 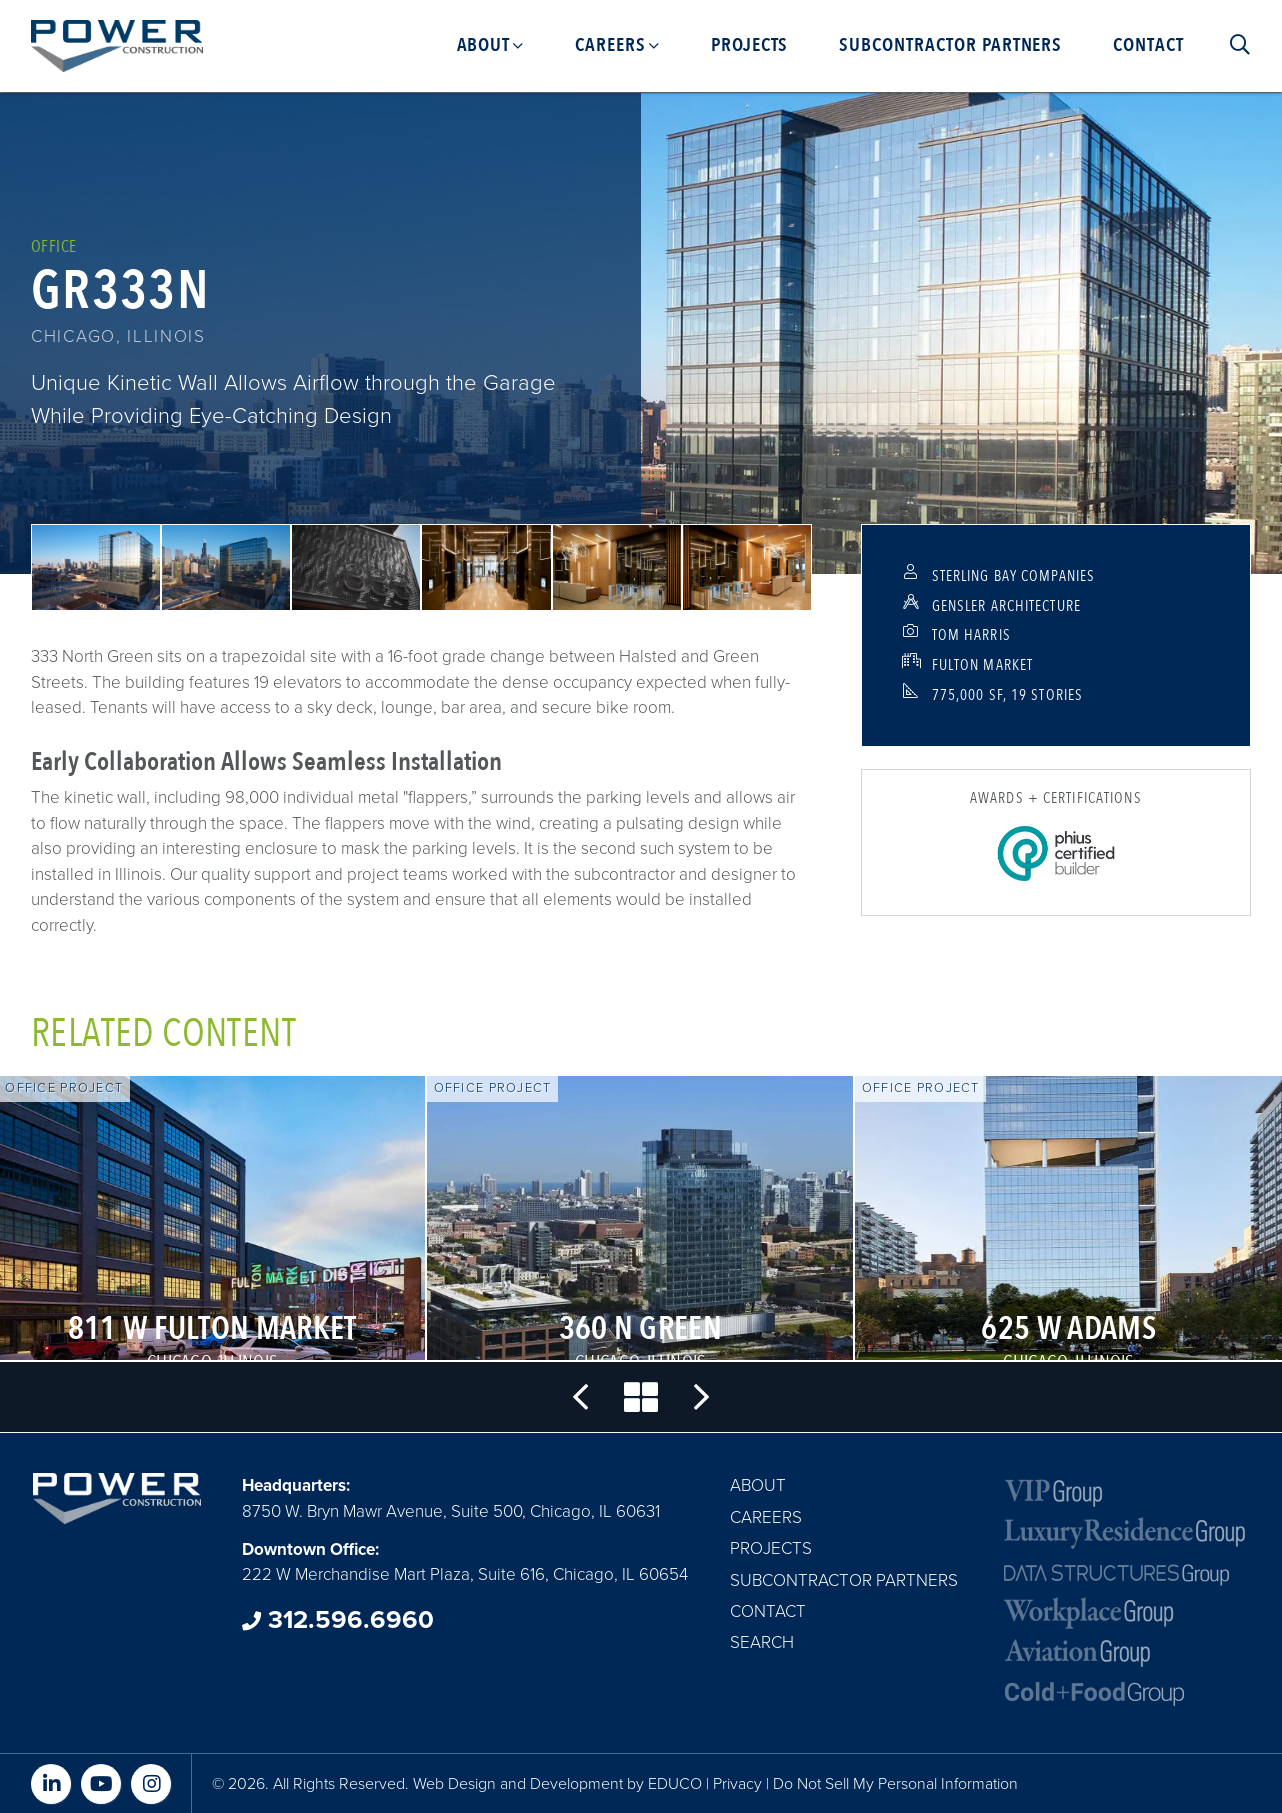 I want to click on 312.596.6960, so click(x=338, y=1620).